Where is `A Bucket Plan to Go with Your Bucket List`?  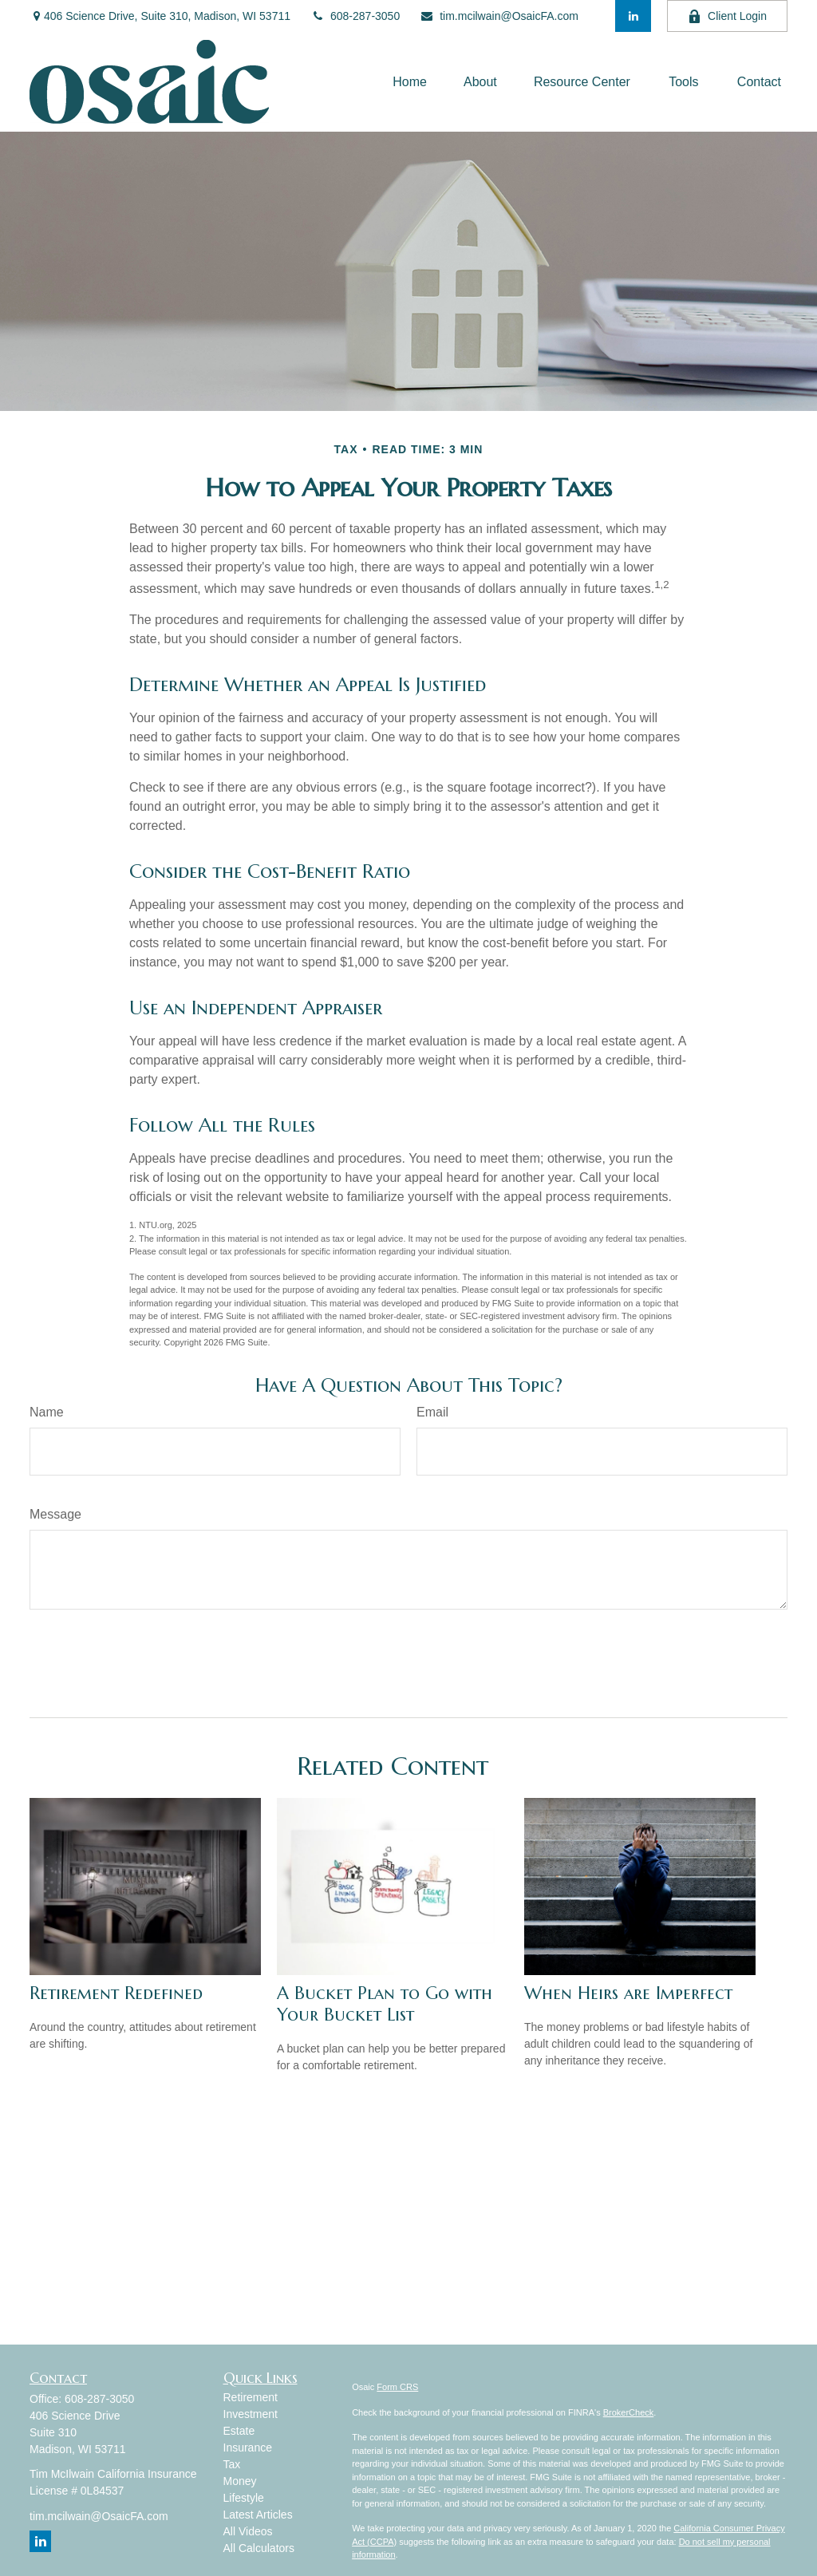
A Bucket Plan to Go with Your Bucket List is located at coordinates (384, 2003).